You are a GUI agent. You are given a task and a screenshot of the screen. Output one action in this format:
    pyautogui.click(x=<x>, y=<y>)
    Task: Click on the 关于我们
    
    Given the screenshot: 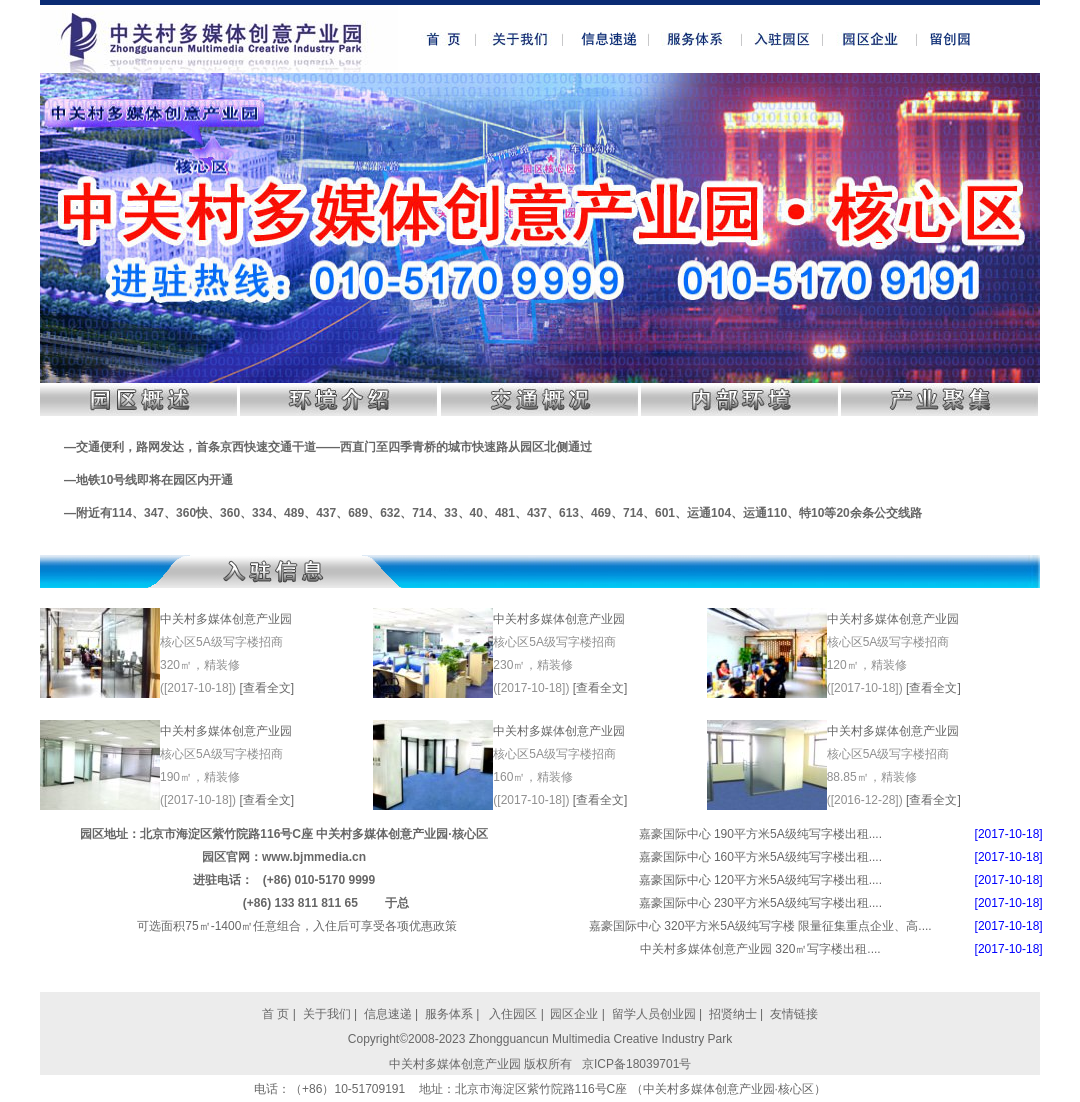 What is the action you would take?
    pyautogui.click(x=327, y=1014)
    